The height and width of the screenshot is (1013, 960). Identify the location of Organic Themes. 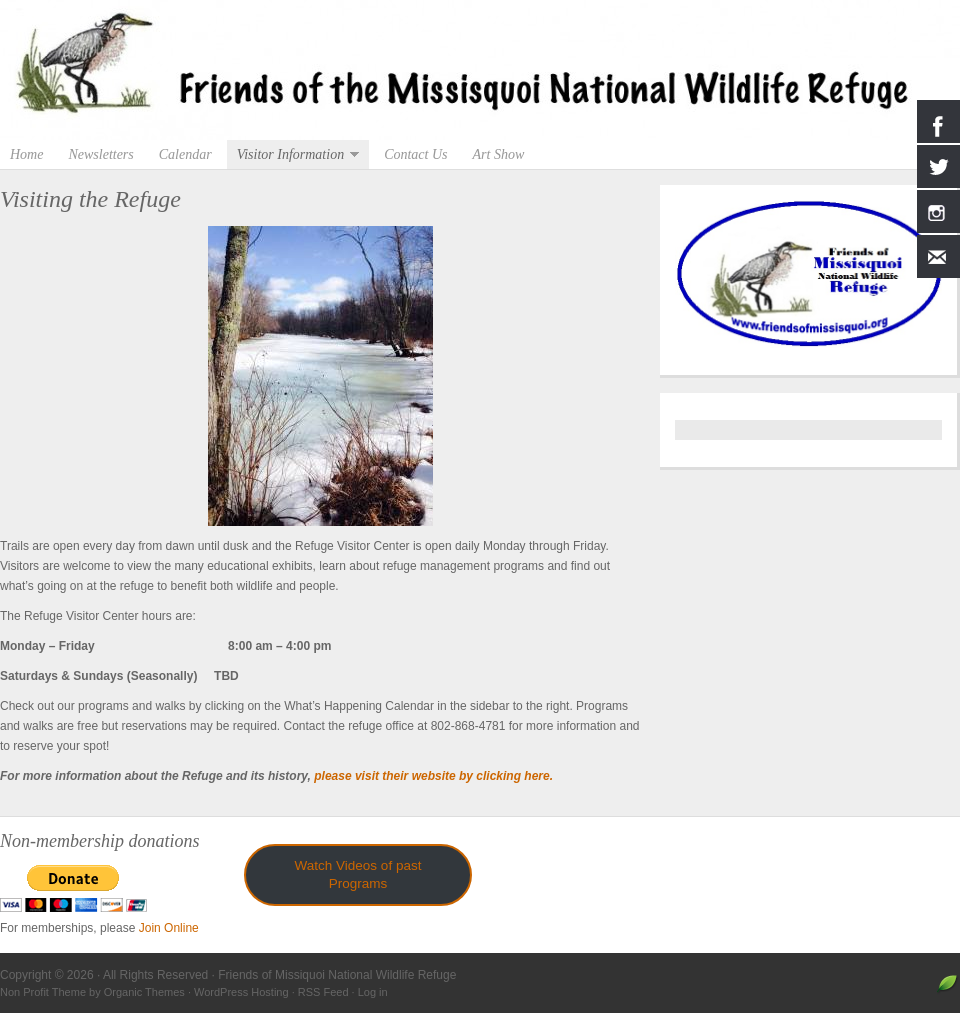
(144, 992).